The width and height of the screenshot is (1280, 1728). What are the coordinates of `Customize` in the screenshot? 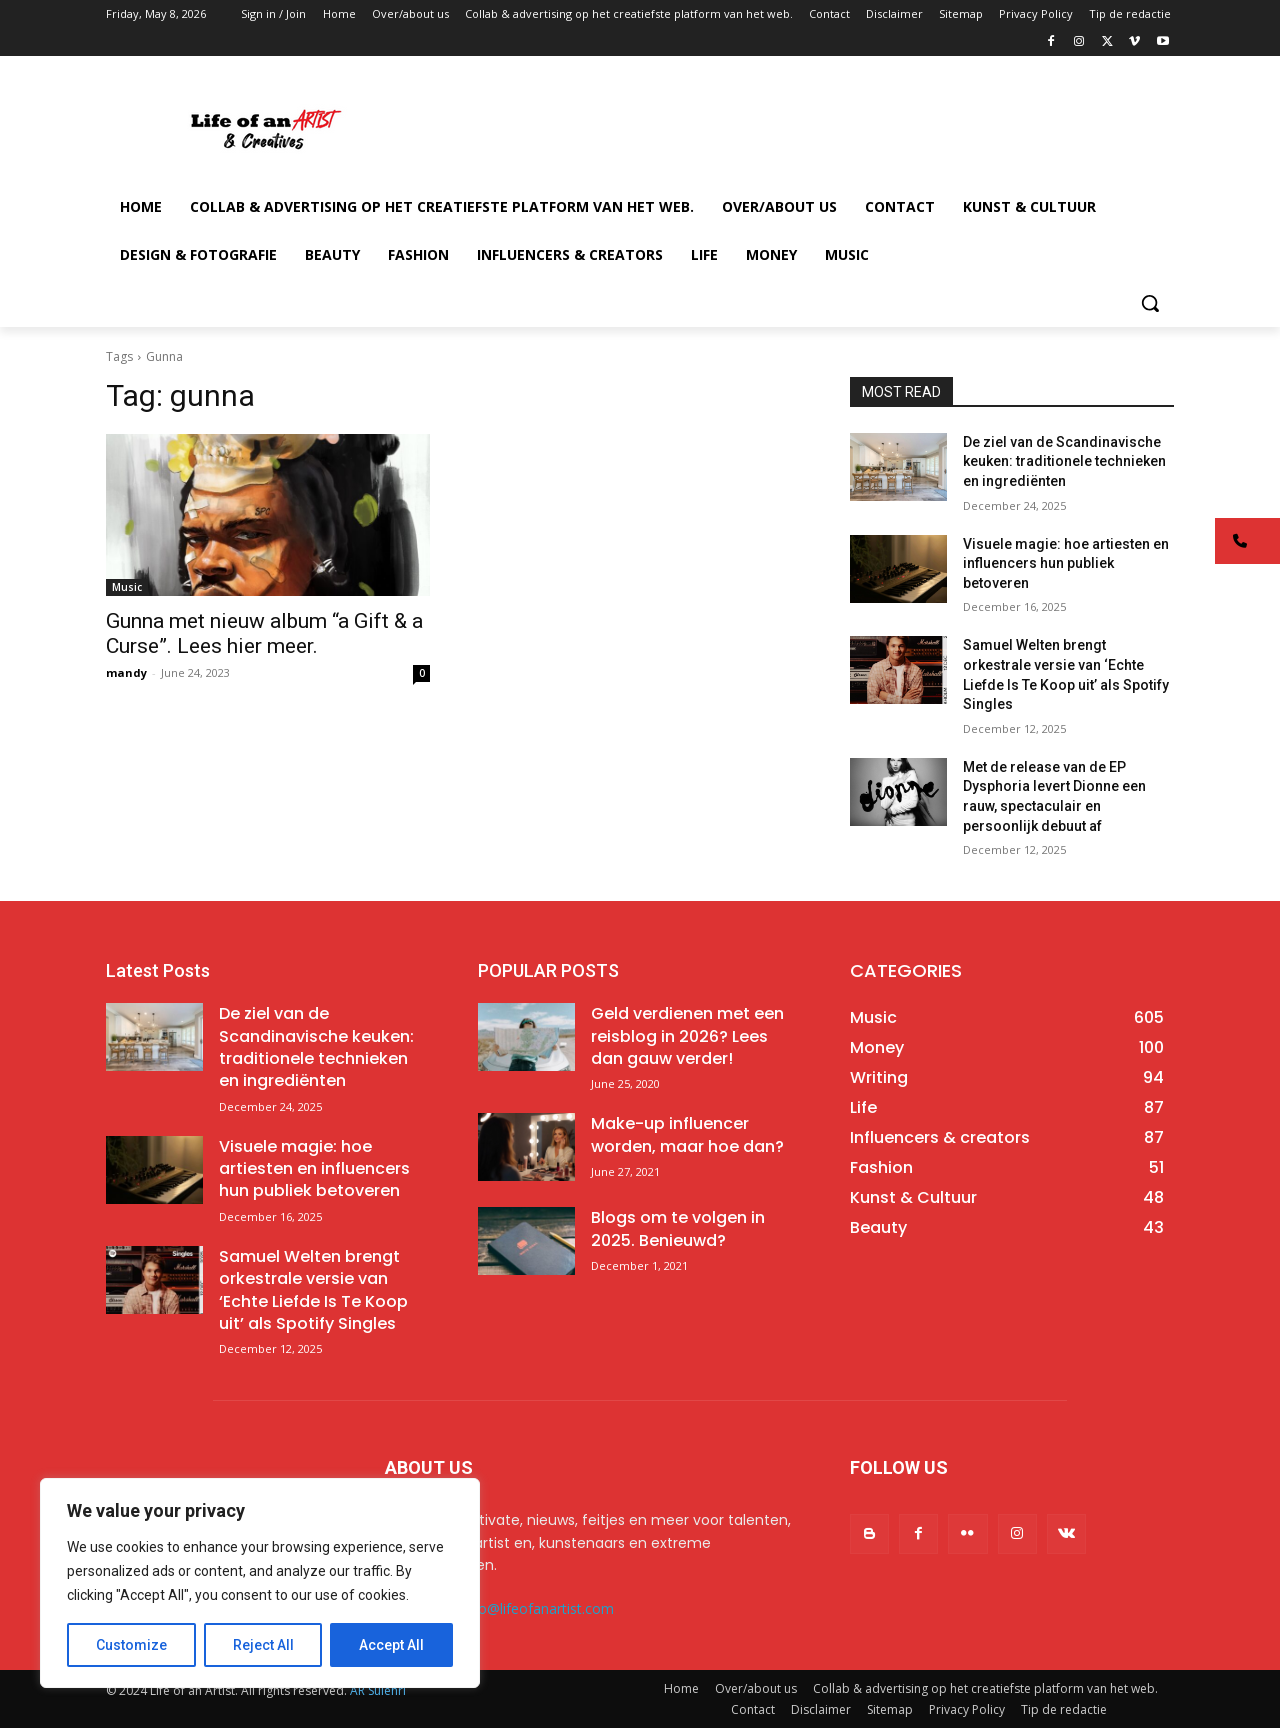 It's located at (131, 1645).